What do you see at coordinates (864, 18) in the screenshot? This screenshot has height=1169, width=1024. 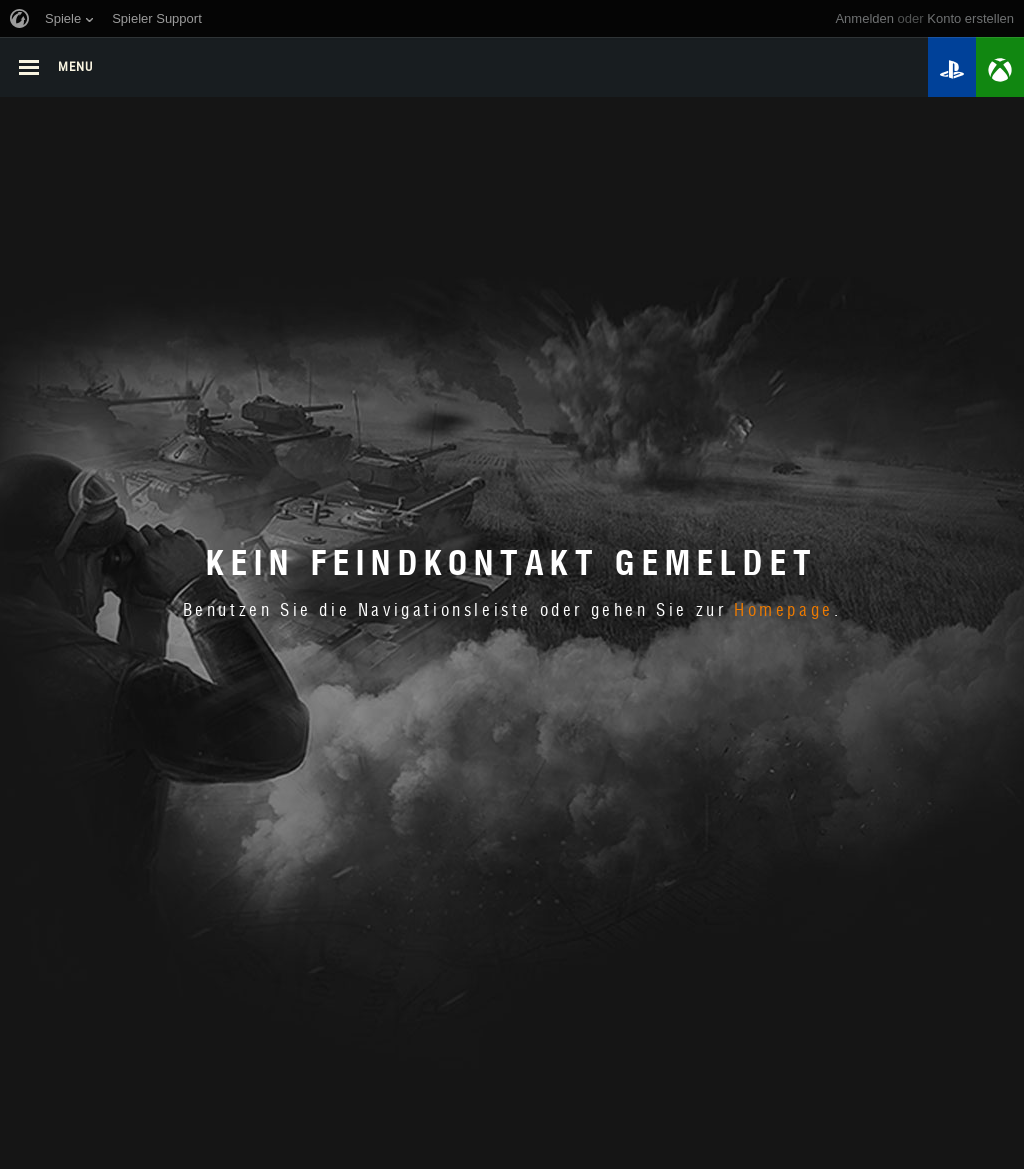 I see `Anmelden` at bounding box center [864, 18].